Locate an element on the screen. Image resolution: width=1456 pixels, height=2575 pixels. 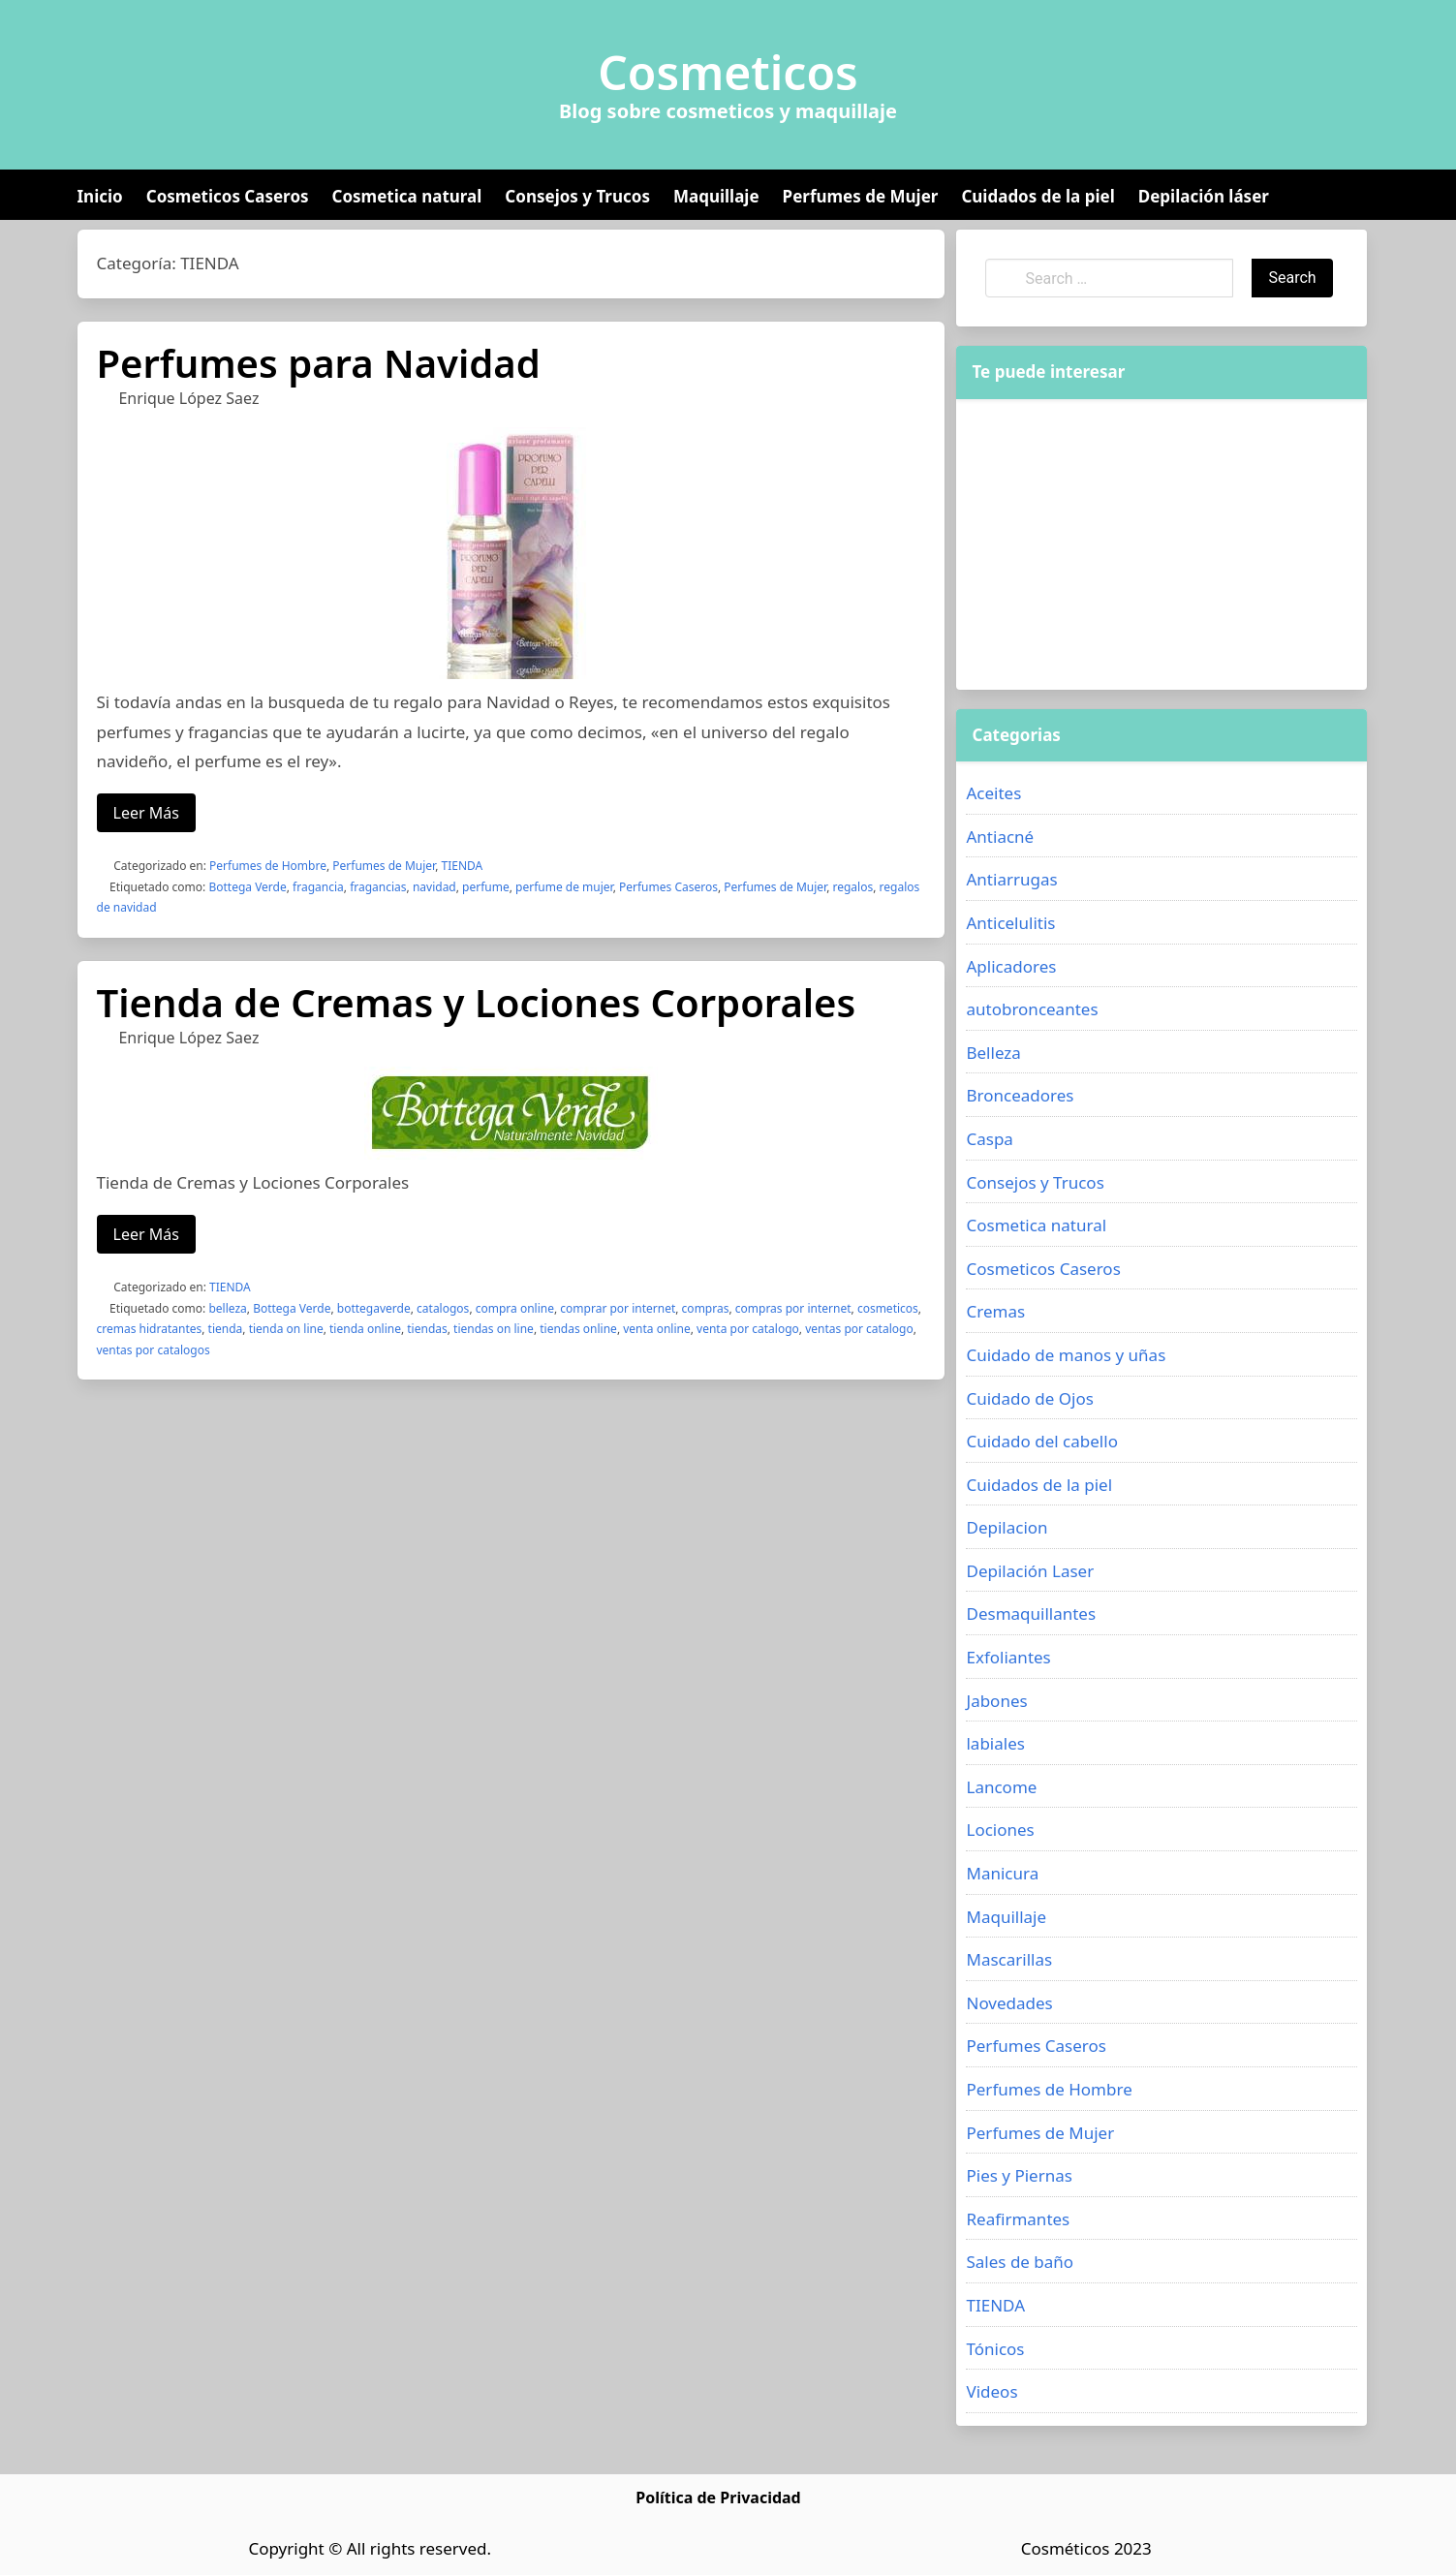
compras por internet is located at coordinates (793, 1308).